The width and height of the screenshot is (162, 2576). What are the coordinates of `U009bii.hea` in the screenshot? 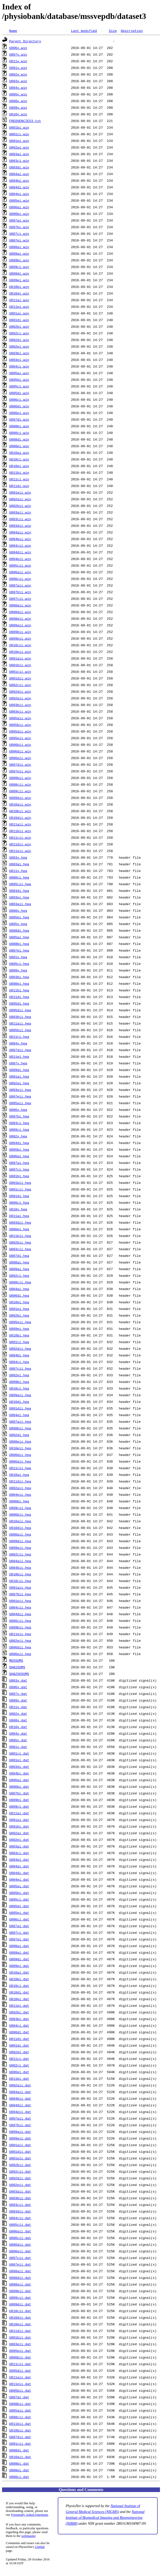 It's located at (20, 1627).